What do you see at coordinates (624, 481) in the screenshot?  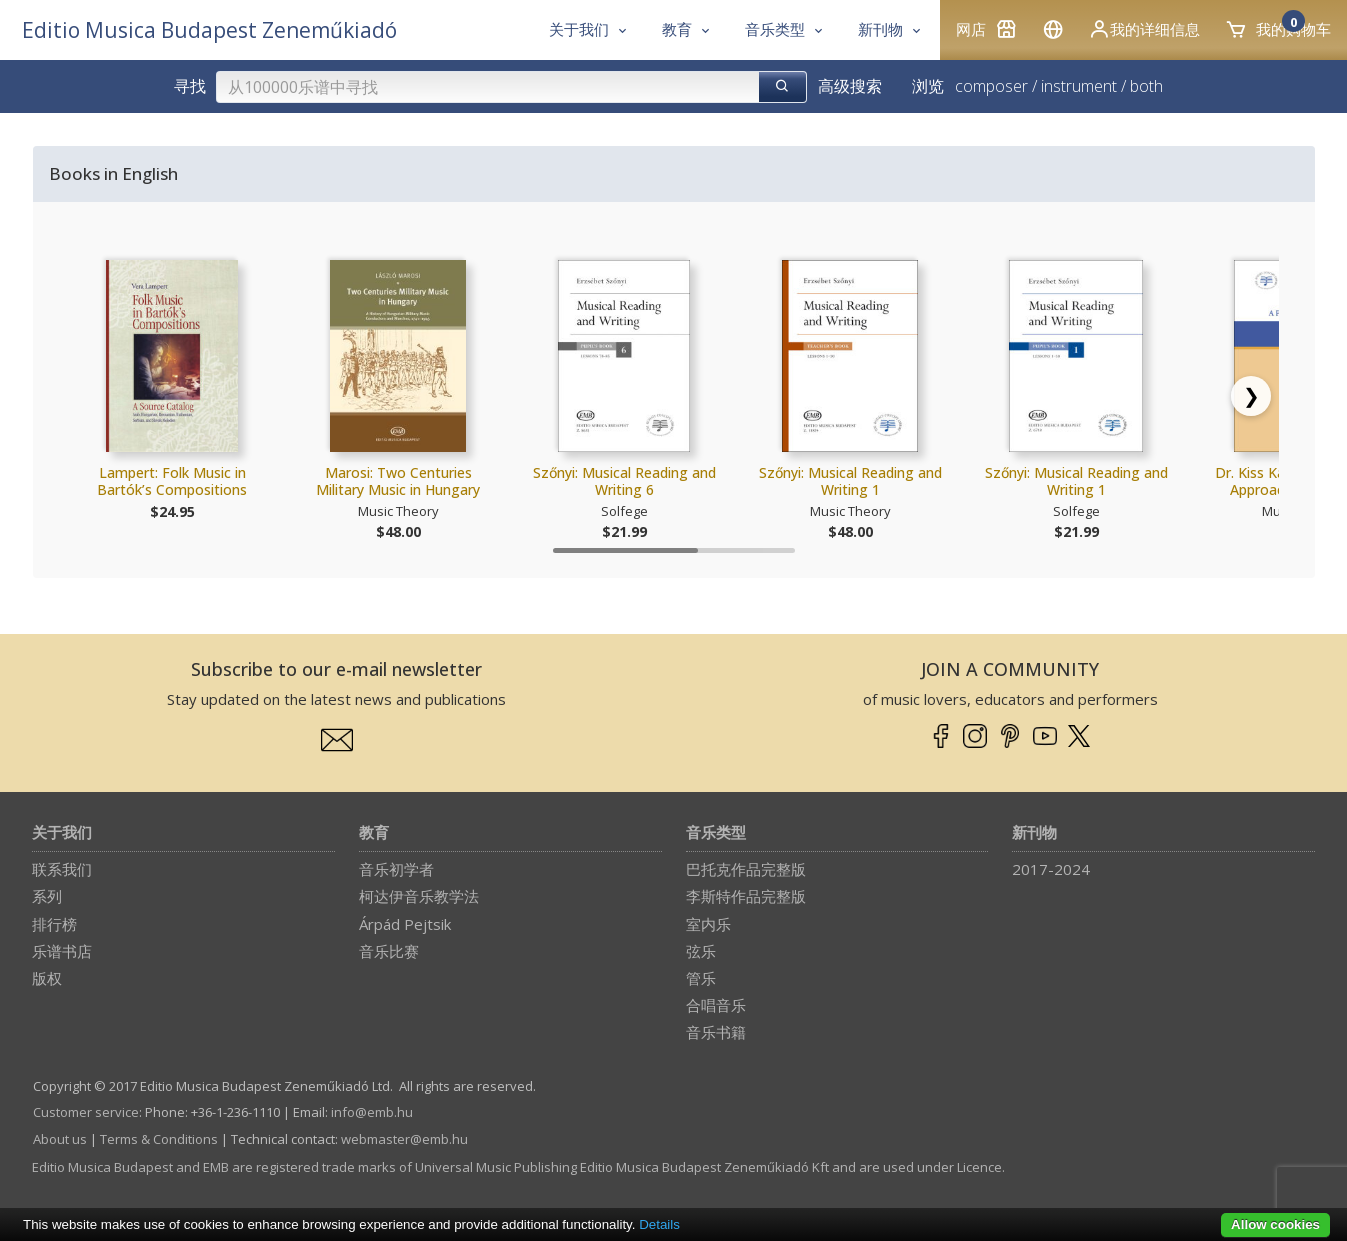 I see `Szőnyi: Musical Reading and Writing 6` at bounding box center [624, 481].